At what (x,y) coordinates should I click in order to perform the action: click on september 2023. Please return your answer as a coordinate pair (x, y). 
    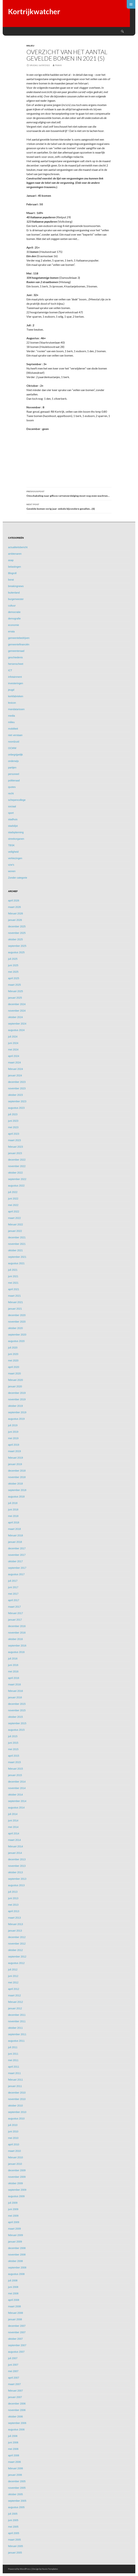
    Looking at the image, I should click on (17, 1101).